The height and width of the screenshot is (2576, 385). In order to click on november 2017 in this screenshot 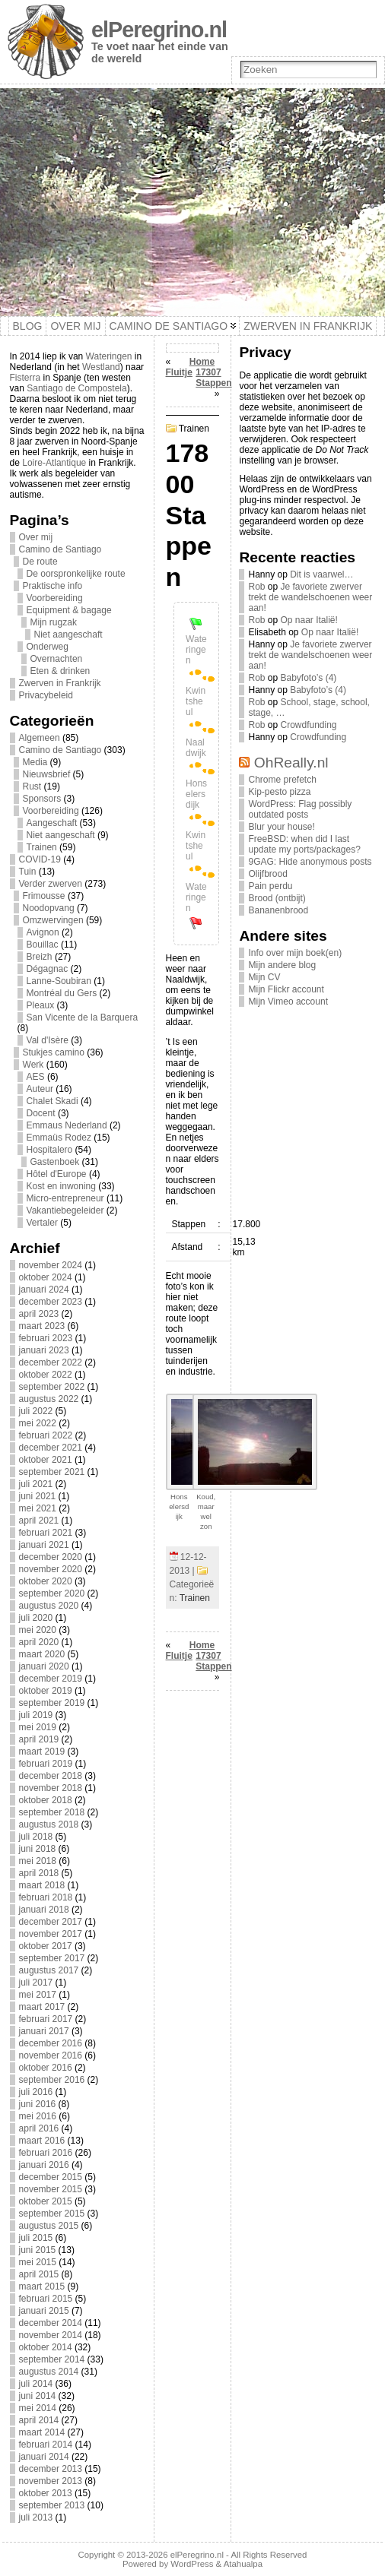, I will do `click(50, 1934)`.